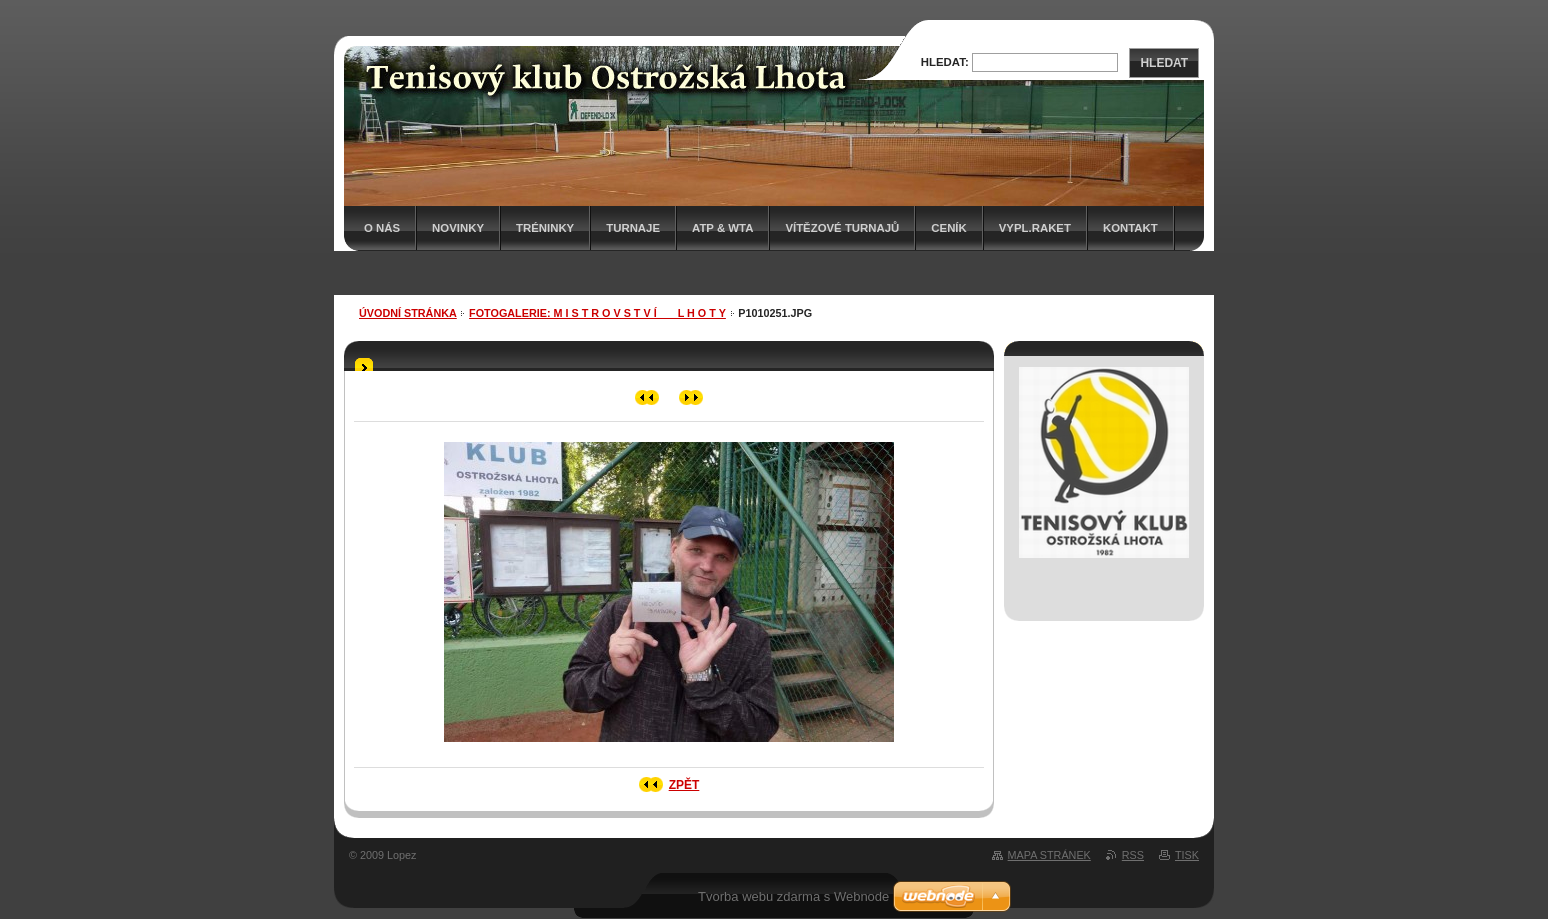  What do you see at coordinates (633, 228) in the screenshot?
I see `Turnaje` at bounding box center [633, 228].